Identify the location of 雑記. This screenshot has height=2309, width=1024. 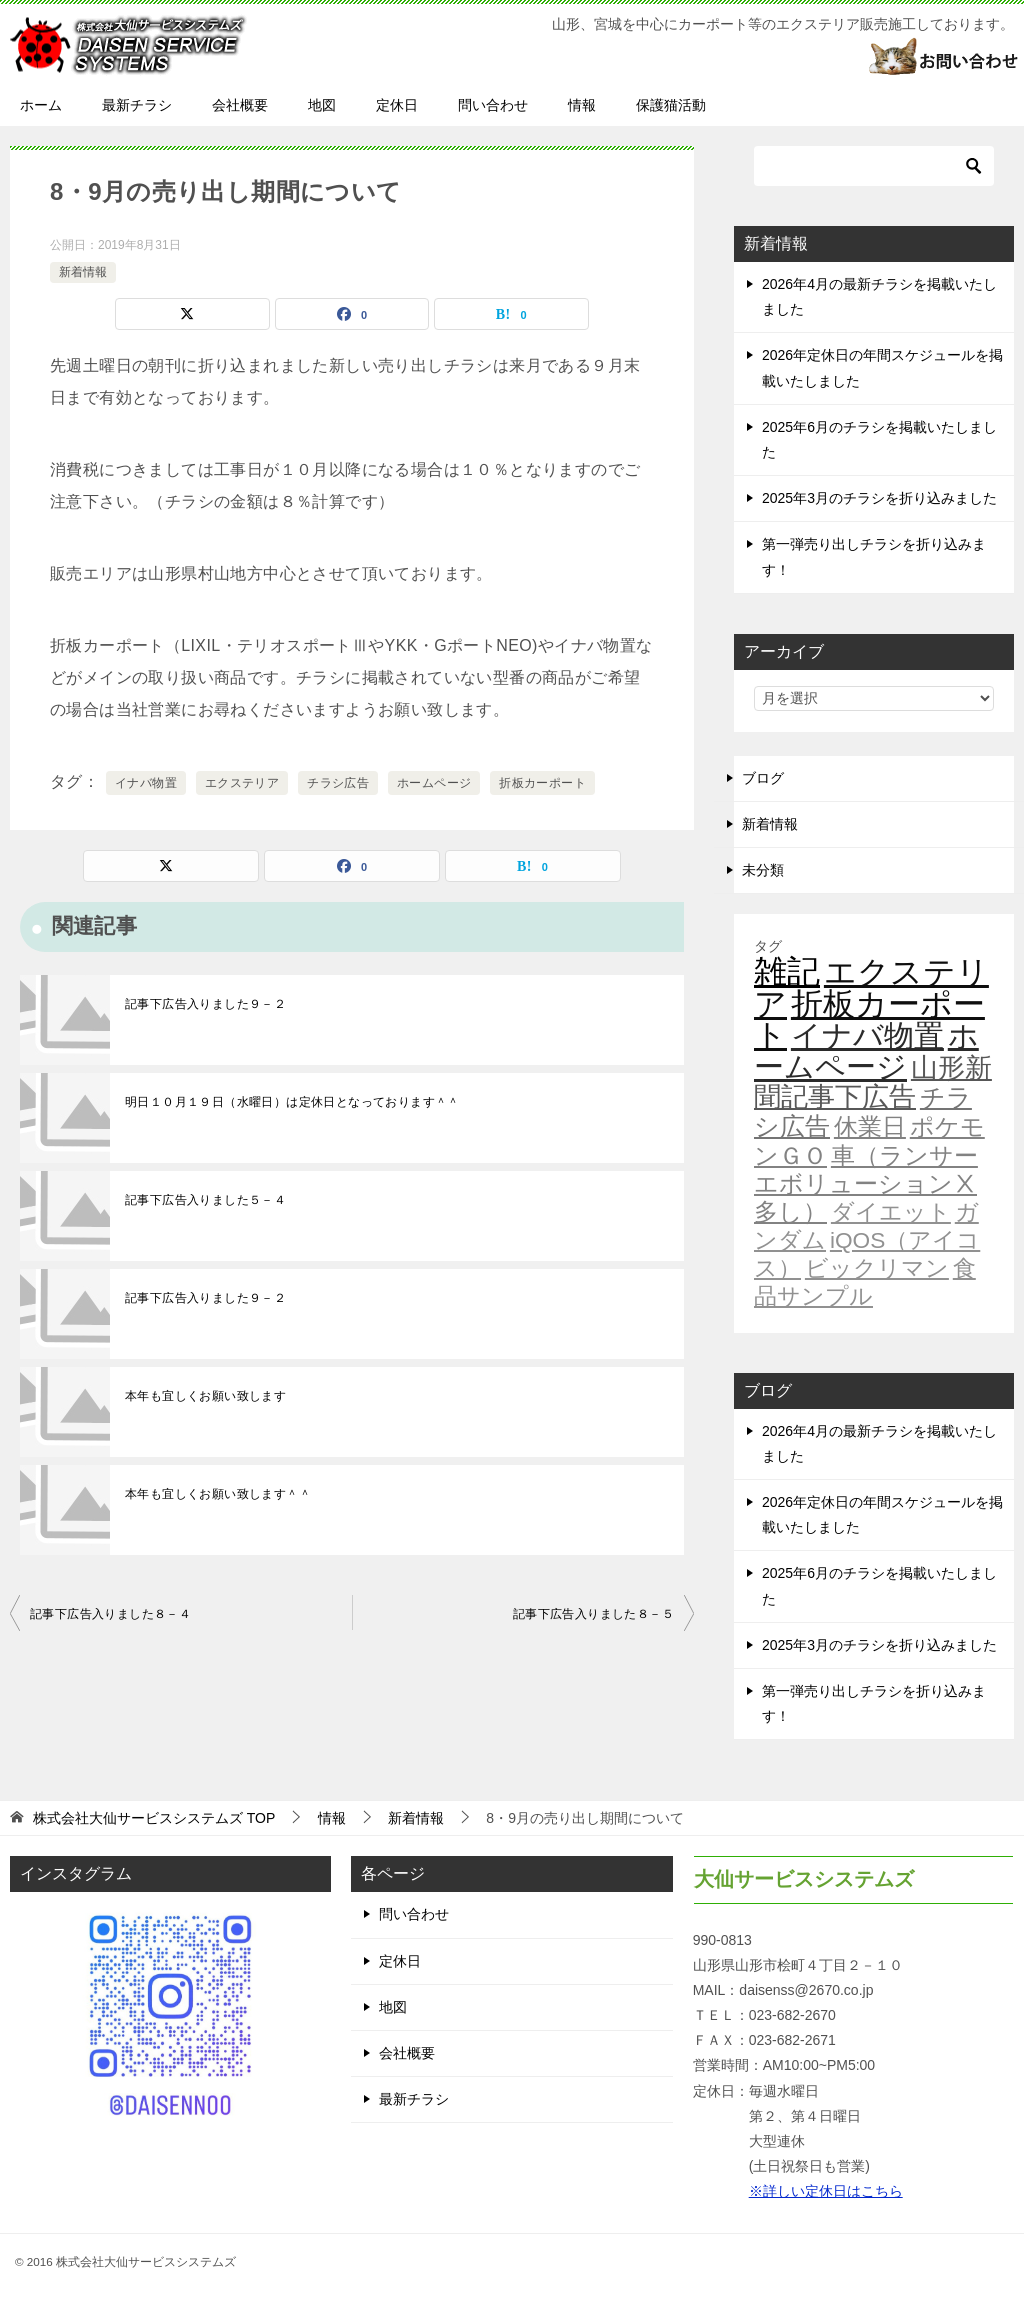
(787, 971).